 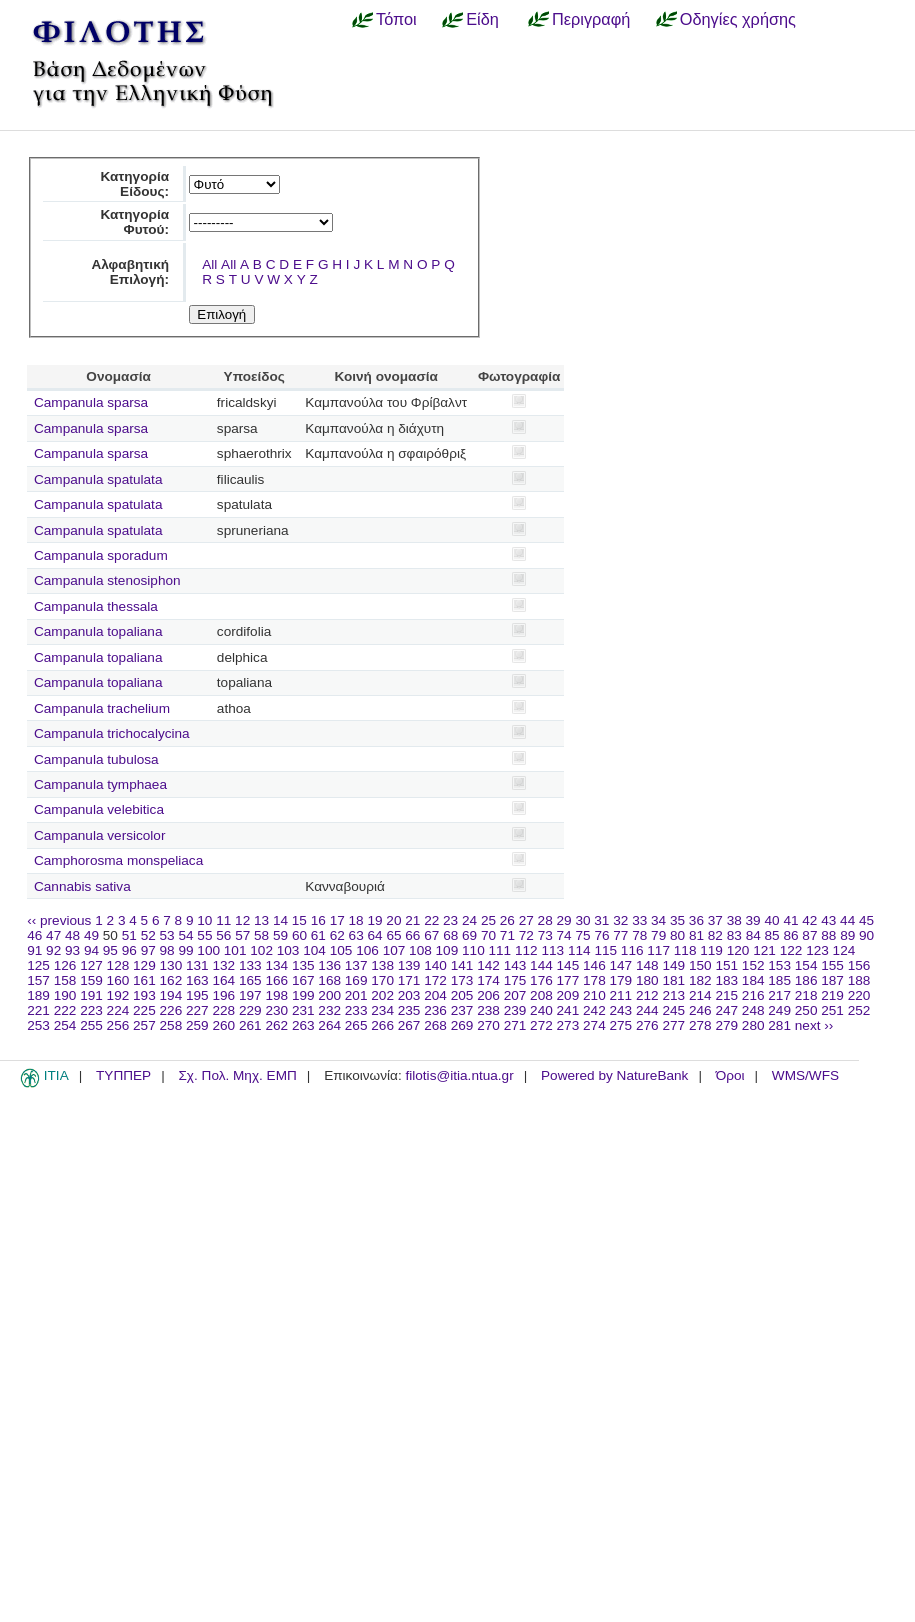 What do you see at coordinates (382, 980) in the screenshot?
I see `170` at bounding box center [382, 980].